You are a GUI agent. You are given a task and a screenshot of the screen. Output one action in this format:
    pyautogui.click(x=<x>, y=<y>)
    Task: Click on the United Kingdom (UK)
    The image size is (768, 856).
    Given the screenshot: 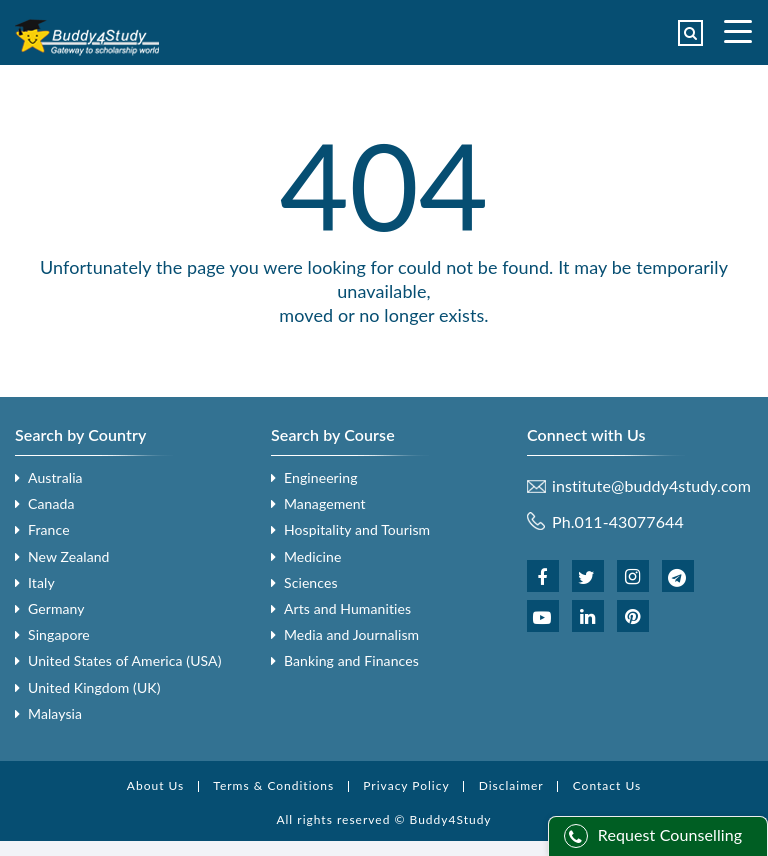 What is the action you would take?
    pyautogui.click(x=94, y=687)
    